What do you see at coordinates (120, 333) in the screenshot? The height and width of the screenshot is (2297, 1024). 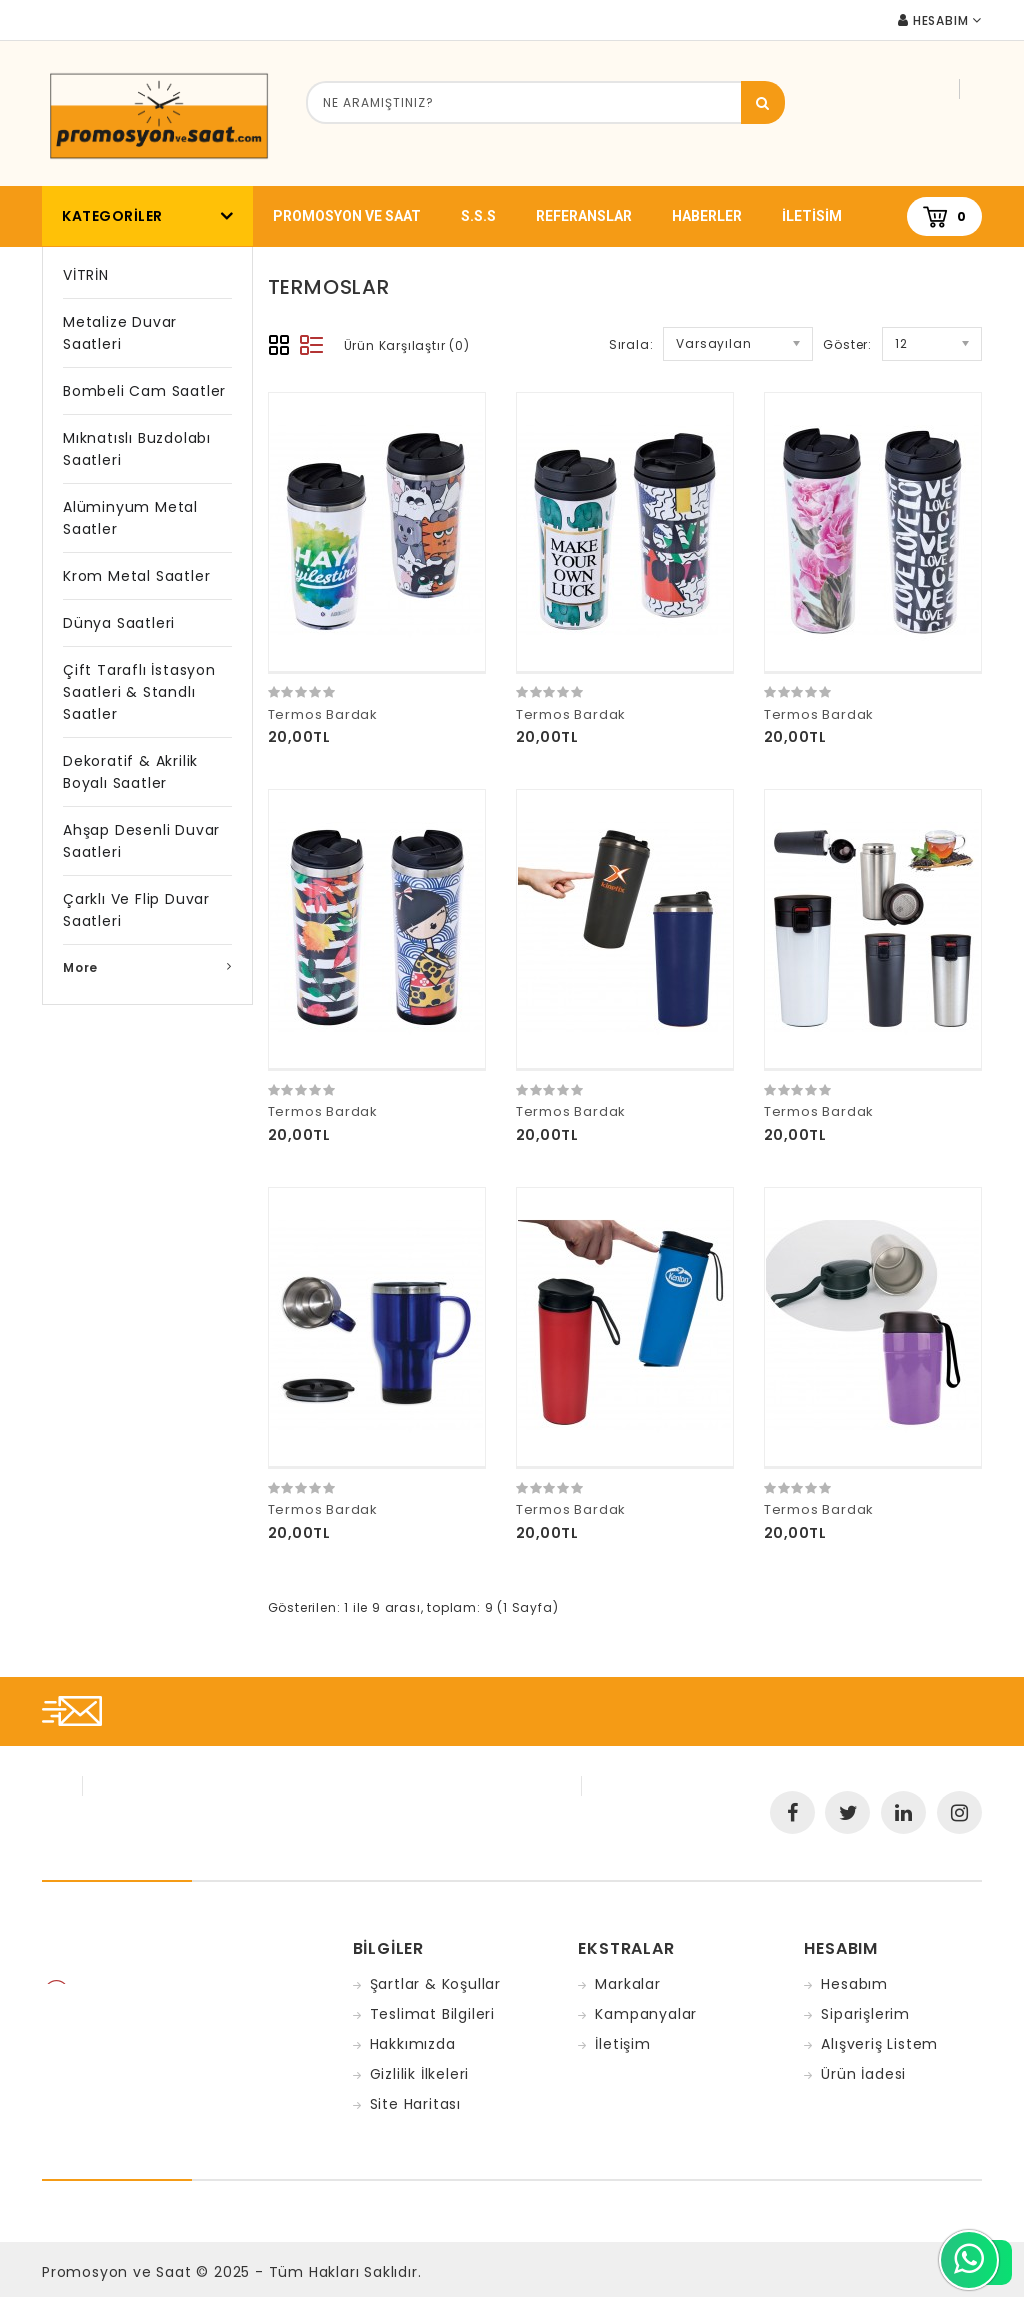 I see `Metalize Duvar Saatleri` at bounding box center [120, 333].